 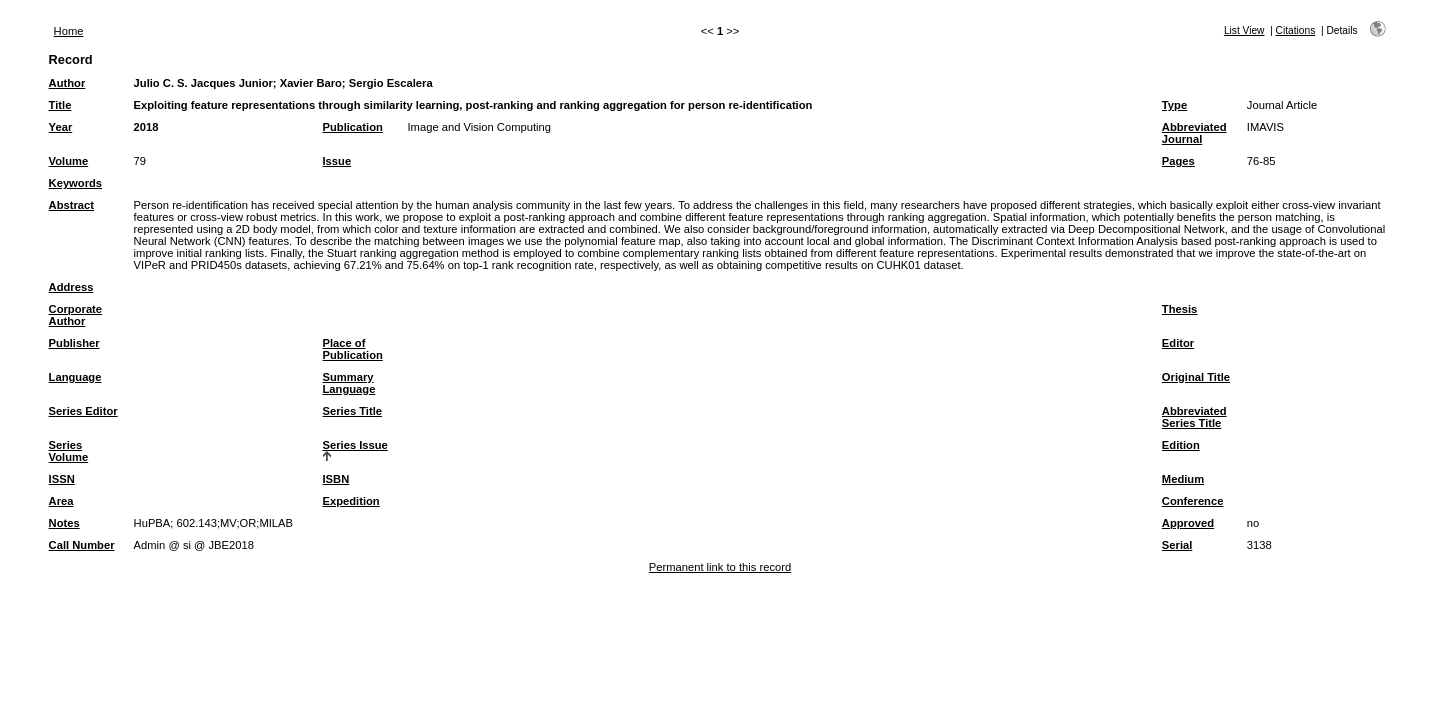 What do you see at coordinates (1179, 309) in the screenshot?
I see `Thesis` at bounding box center [1179, 309].